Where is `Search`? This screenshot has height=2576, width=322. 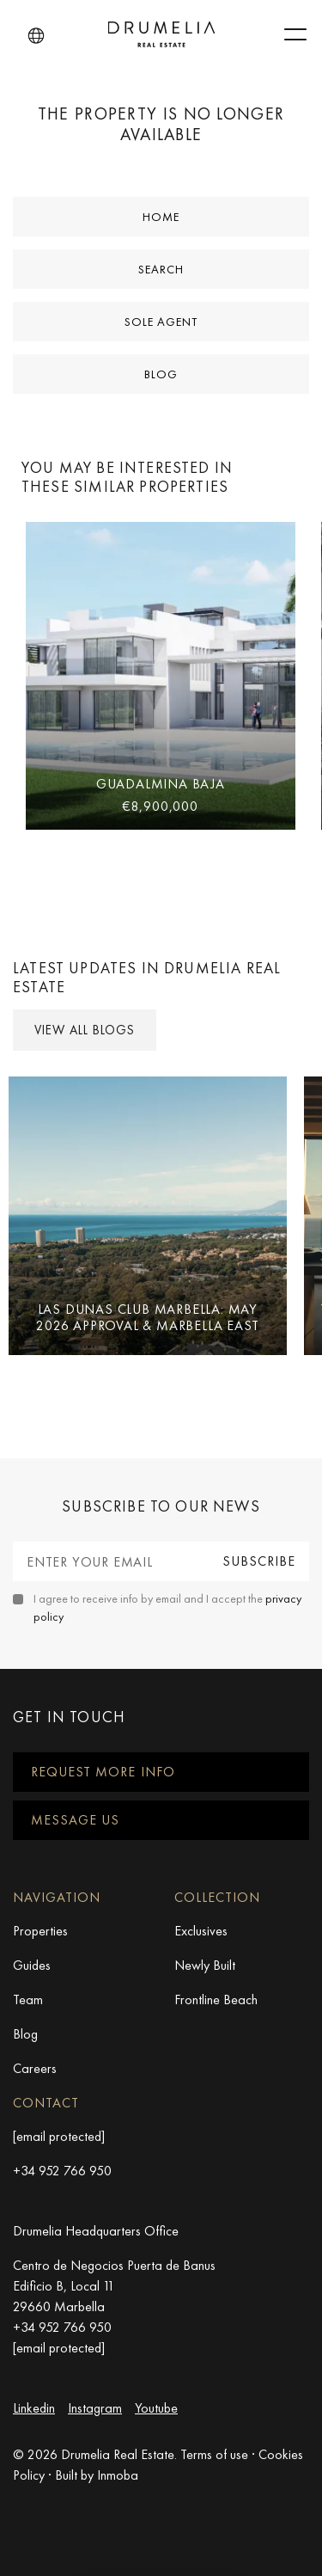
Search is located at coordinates (160, 269).